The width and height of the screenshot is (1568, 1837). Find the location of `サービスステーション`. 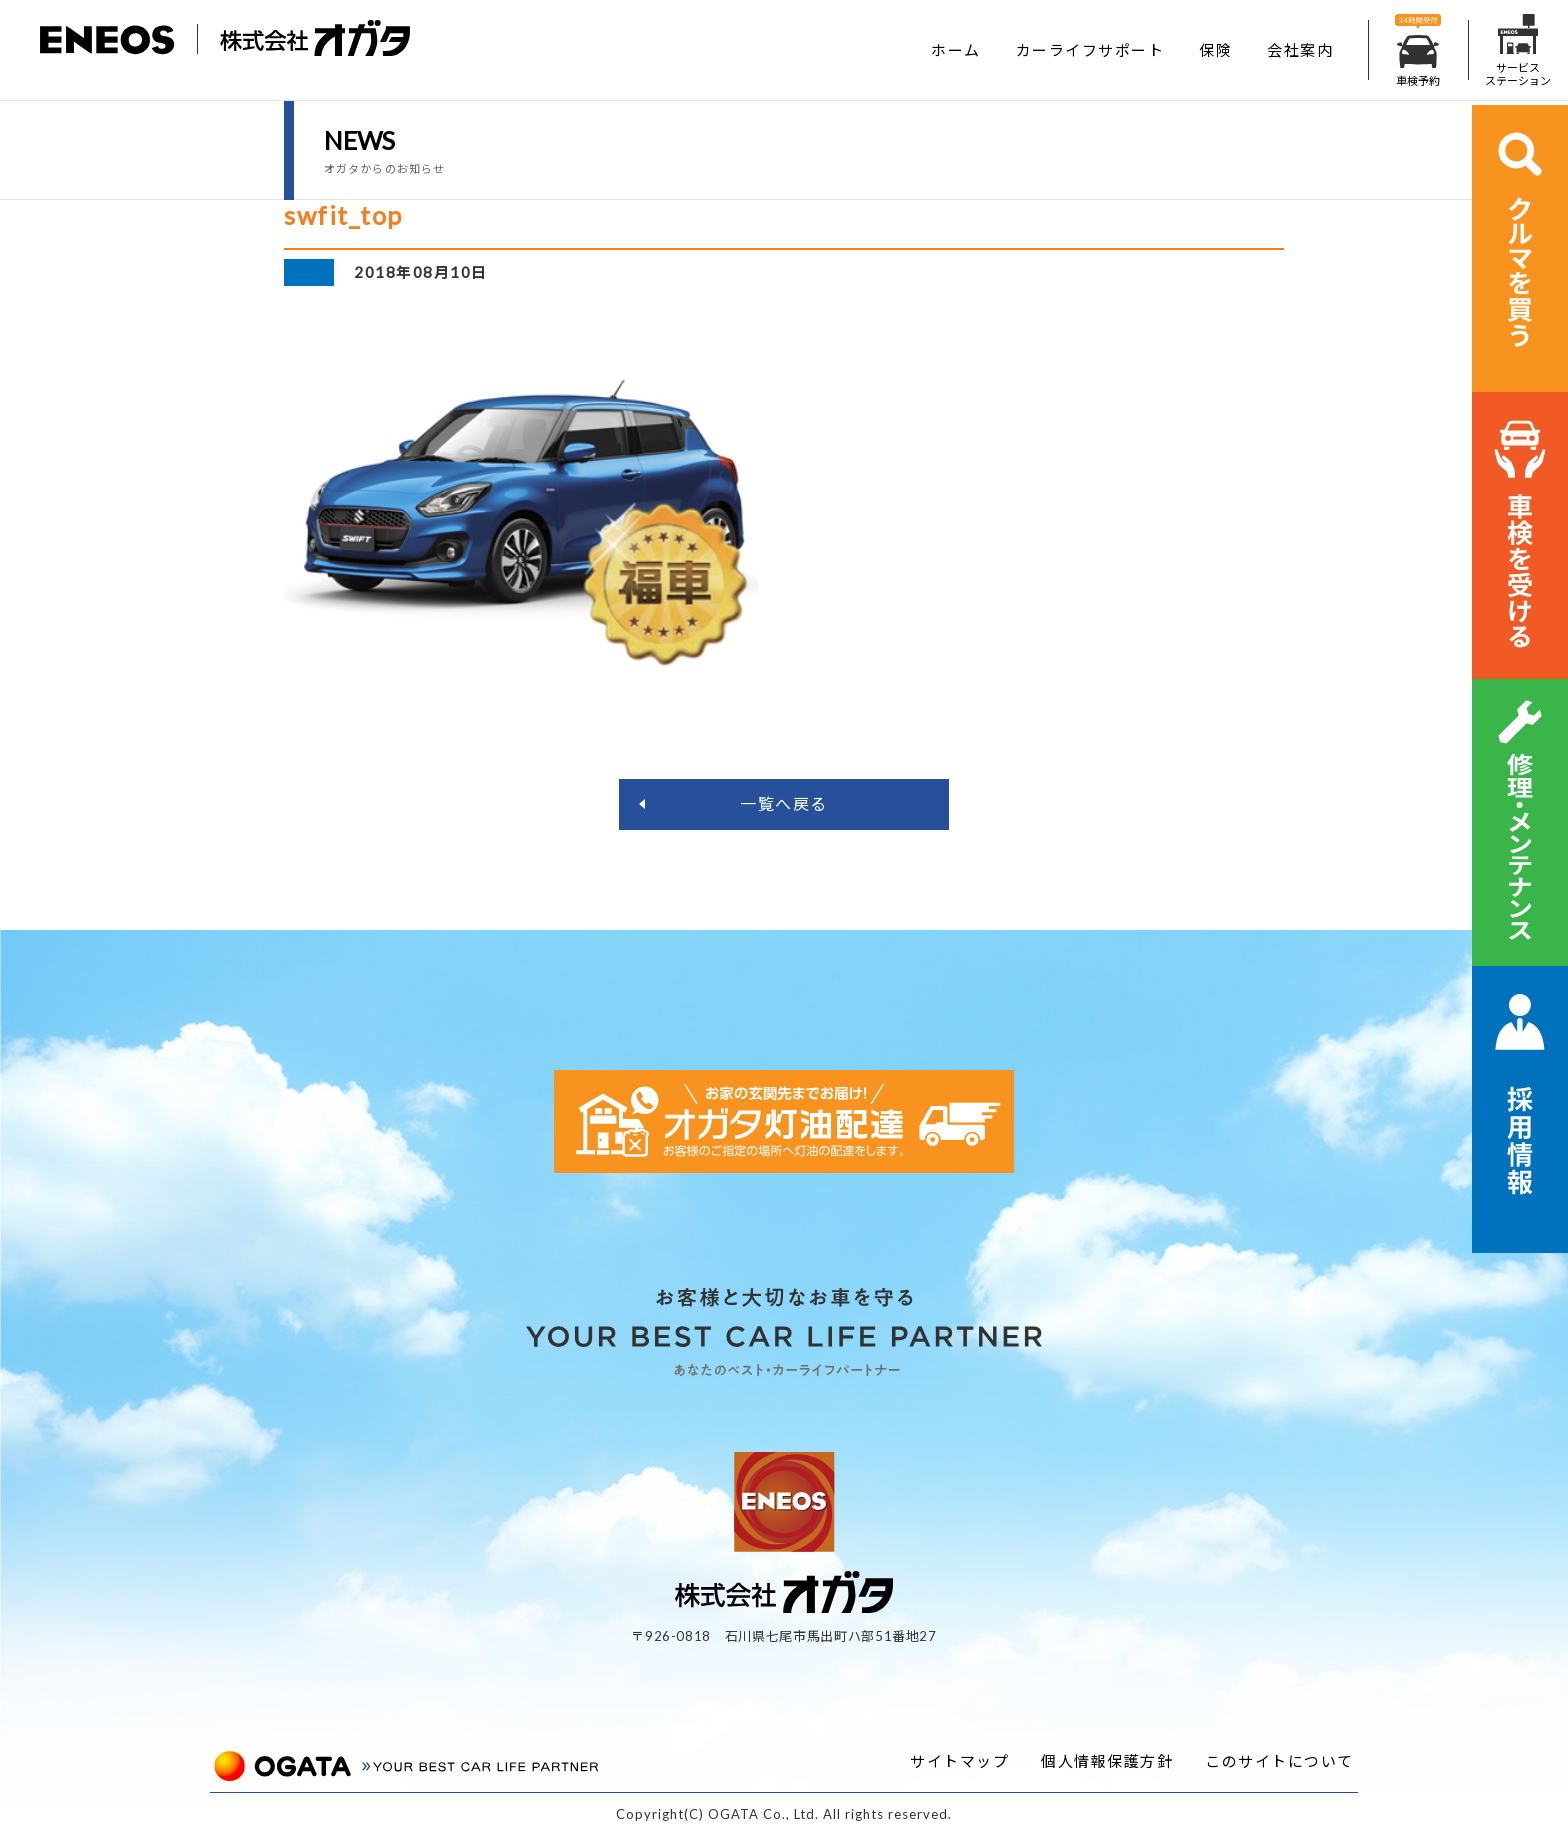

サービスステーション is located at coordinates (1518, 50).